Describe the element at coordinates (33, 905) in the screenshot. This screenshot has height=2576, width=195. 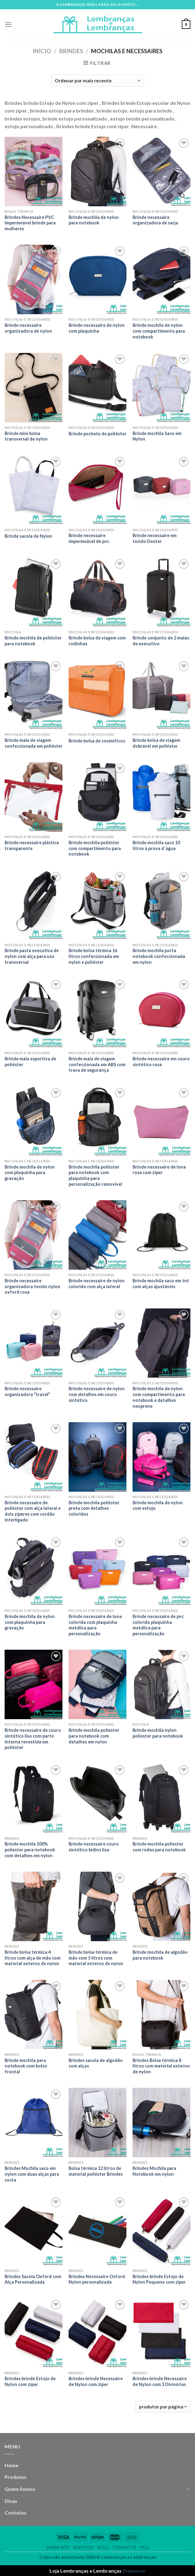
I see `[Brinde pasta executiva de nylon com alça para uso transversal]` at that location.